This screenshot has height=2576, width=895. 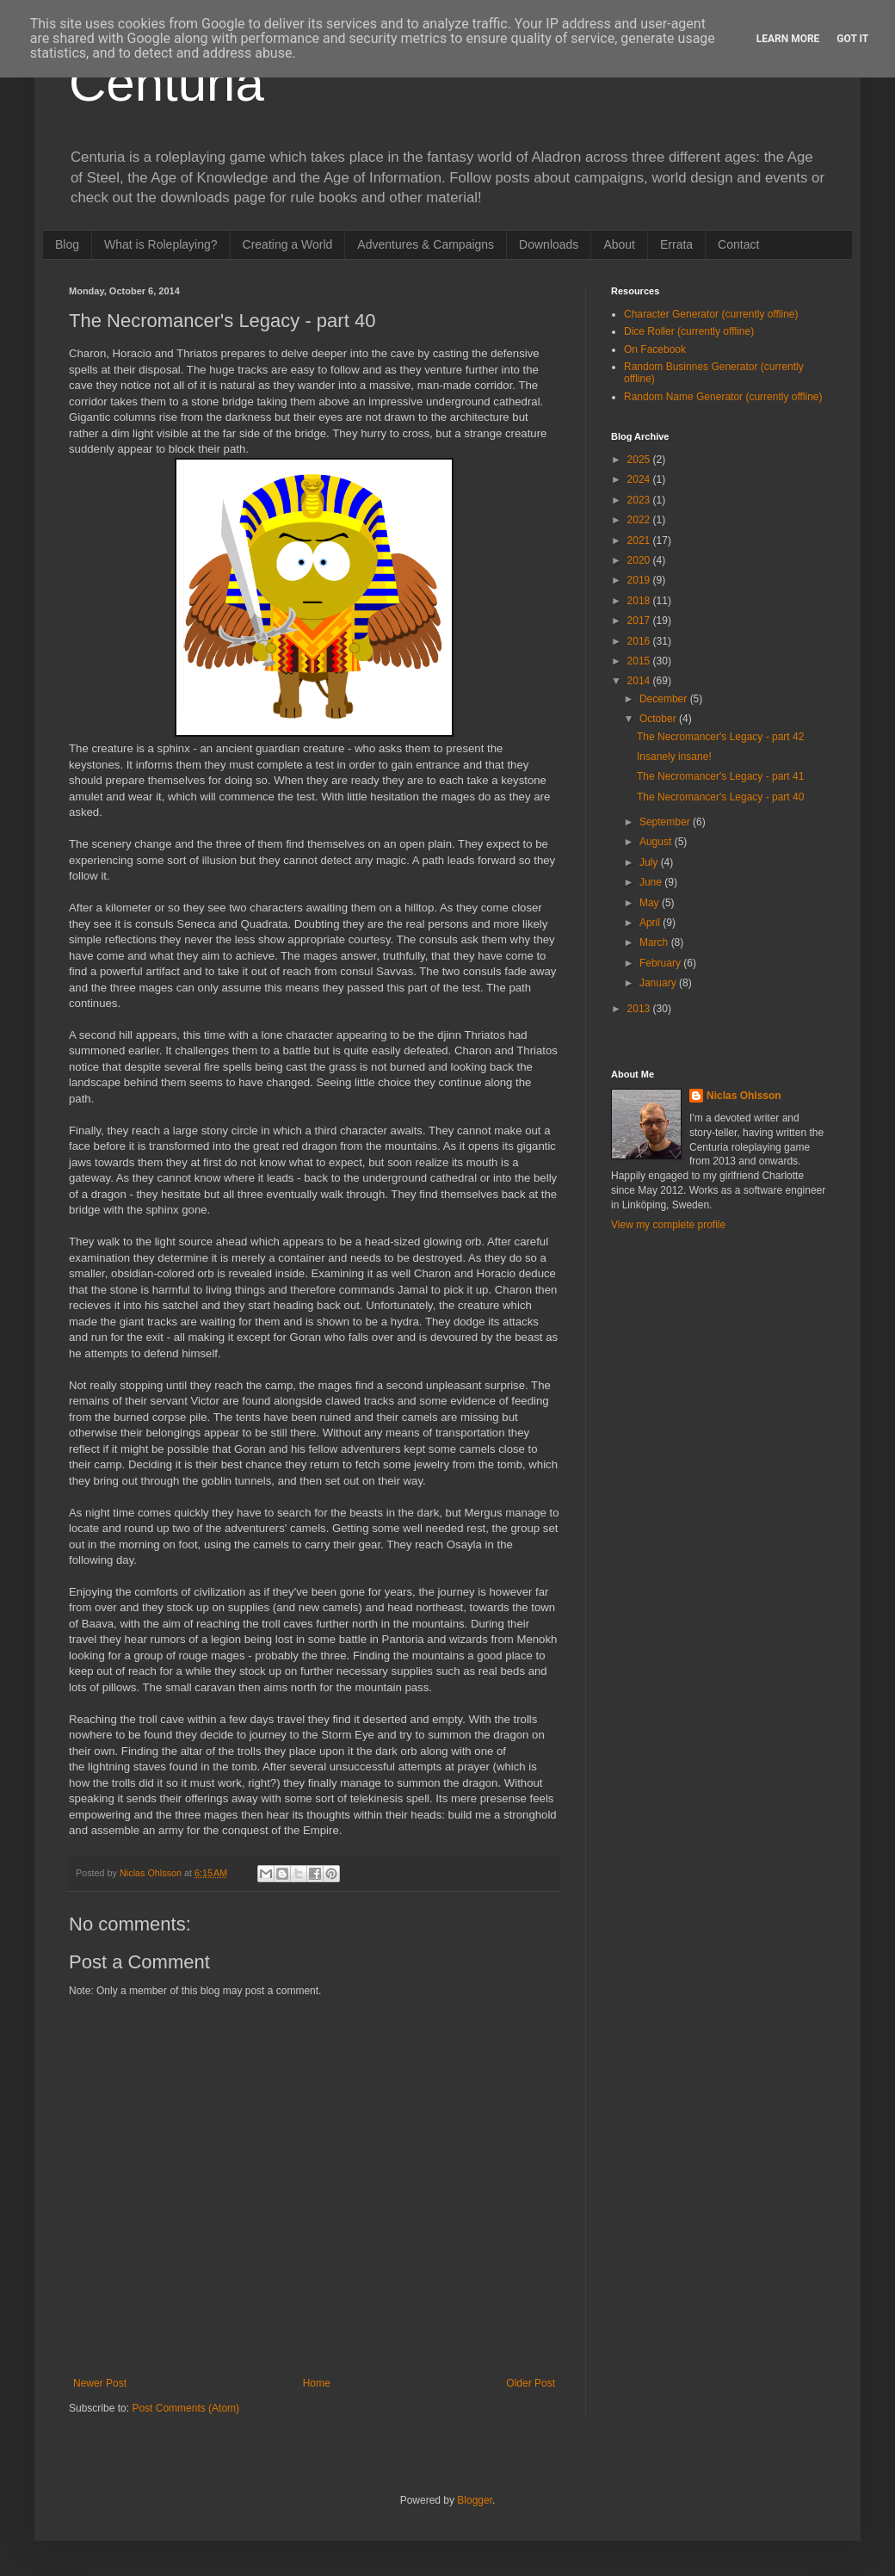 I want to click on 2021, so click(x=640, y=540).